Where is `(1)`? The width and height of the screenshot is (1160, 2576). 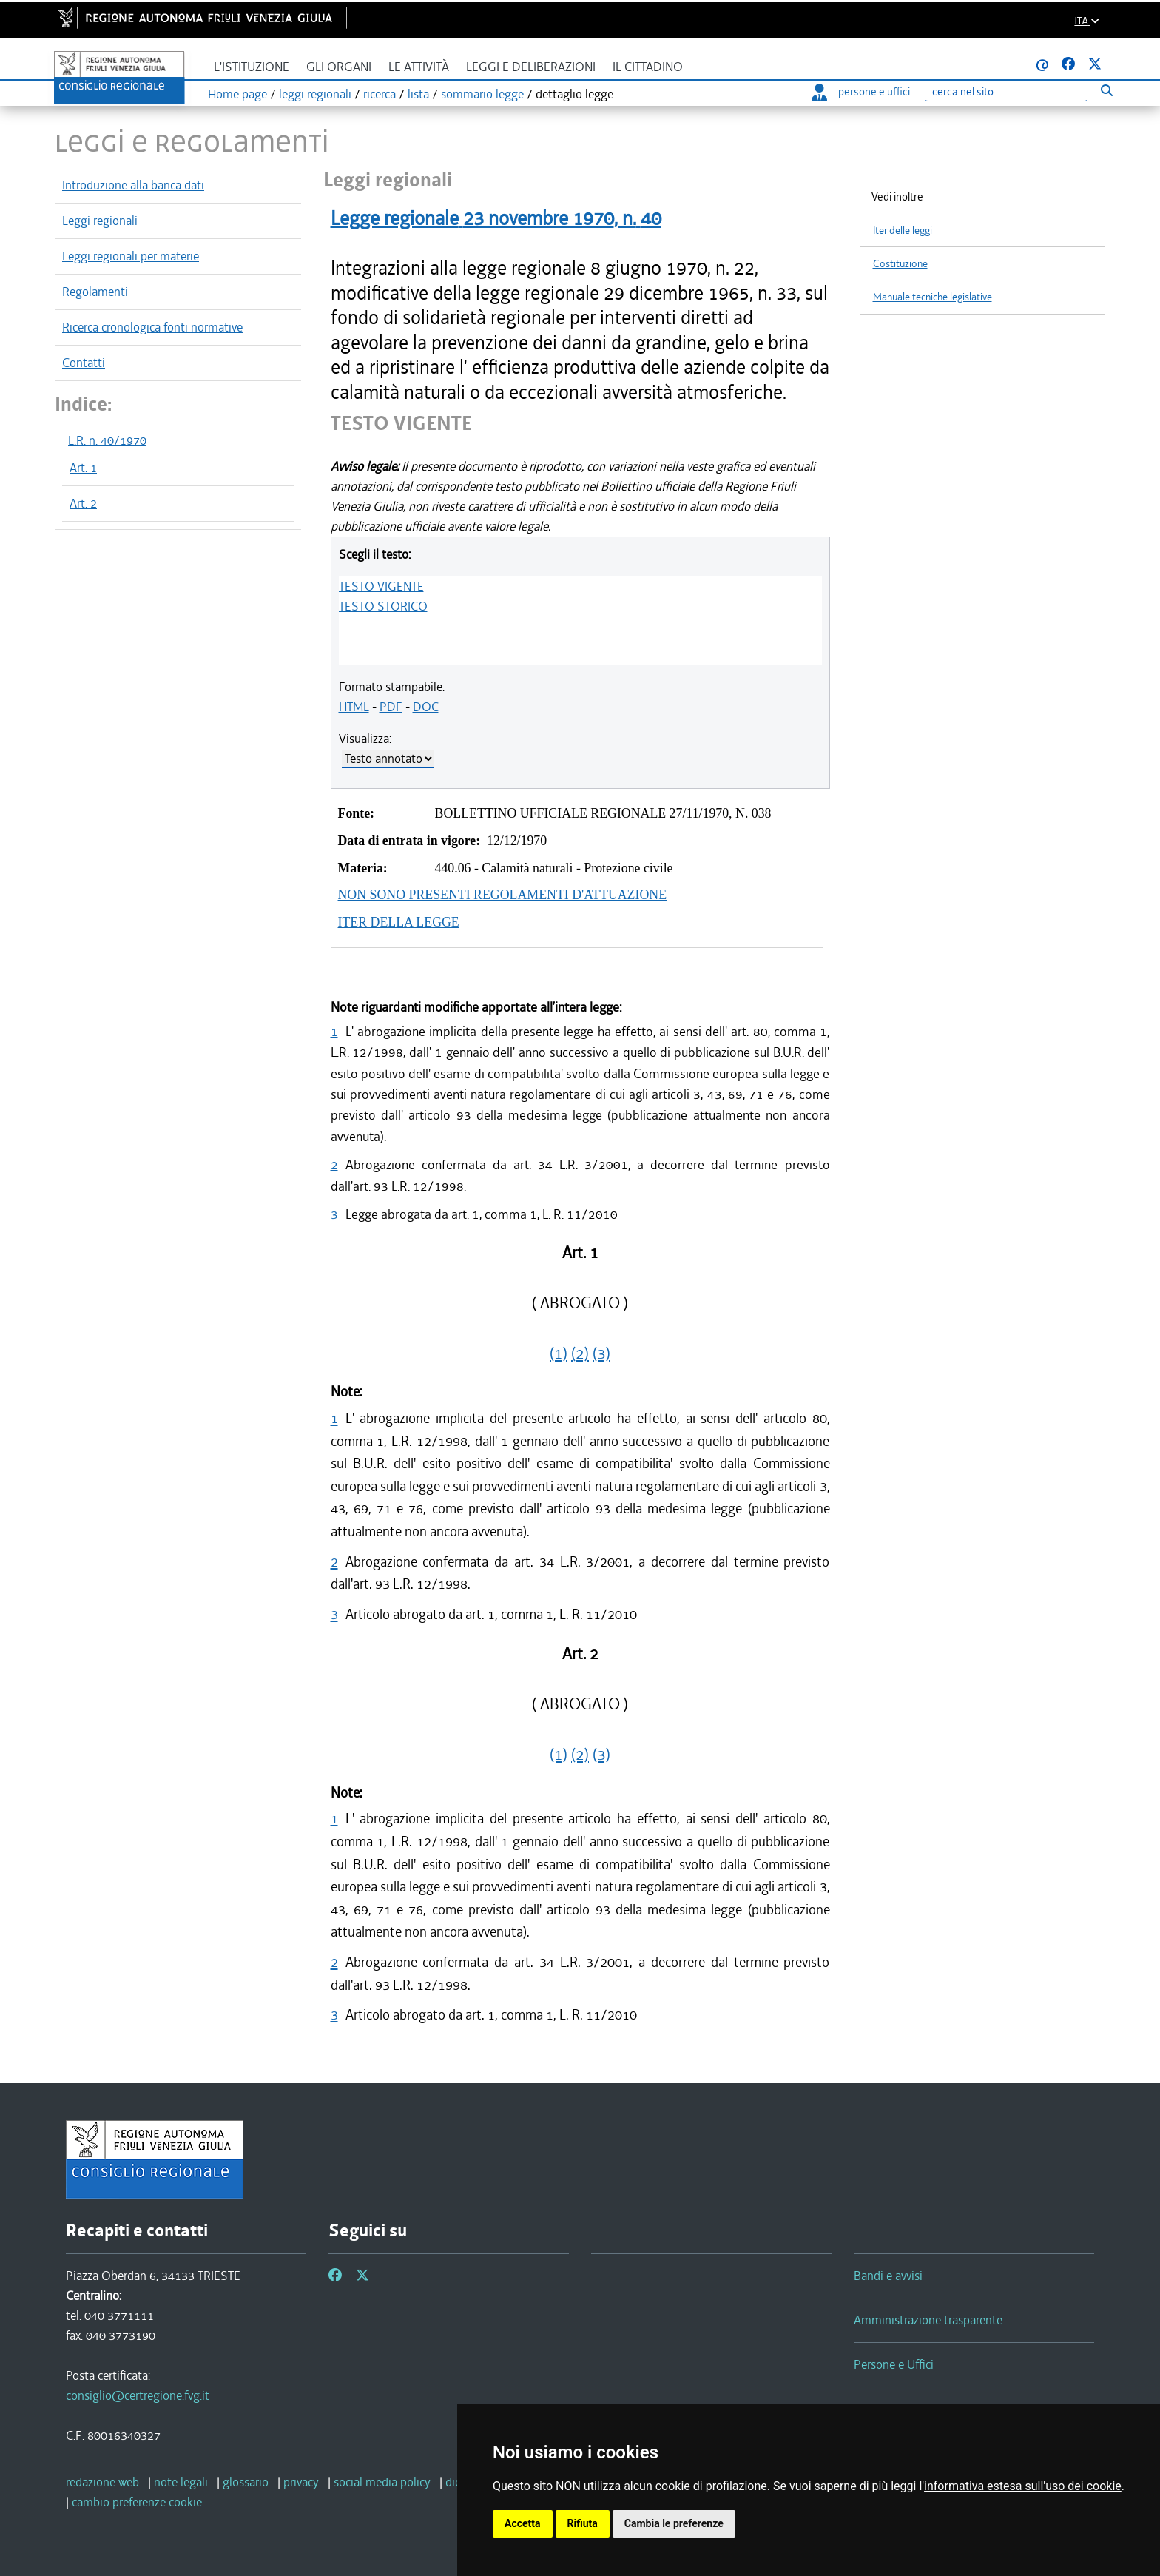
(1) is located at coordinates (558, 1353).